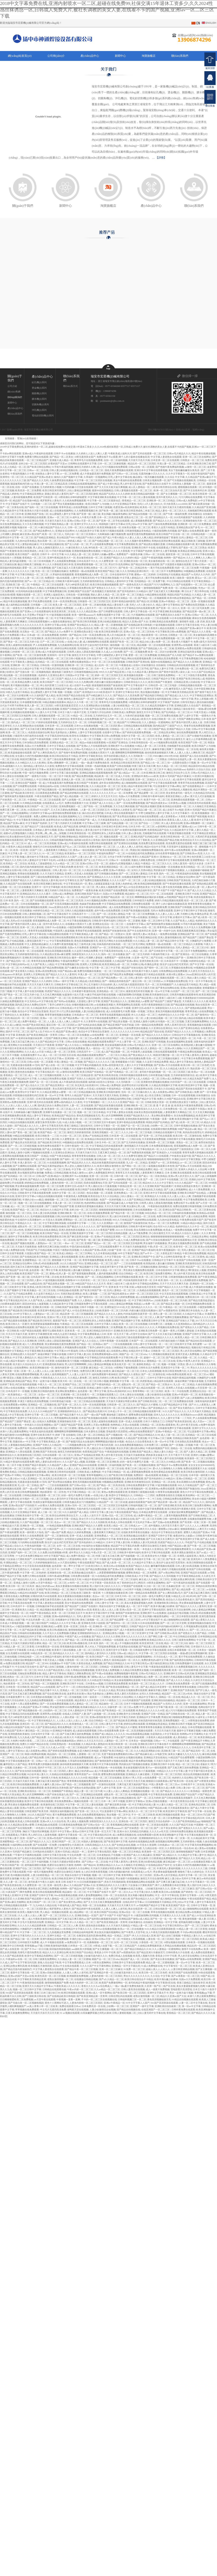 The height and width of the screenshot is (2576, 217). What do you see at coordinates (169, 937) in the screenshot?
I see `亚洲人妻激情视频在线` at bounding box center [169, 937].